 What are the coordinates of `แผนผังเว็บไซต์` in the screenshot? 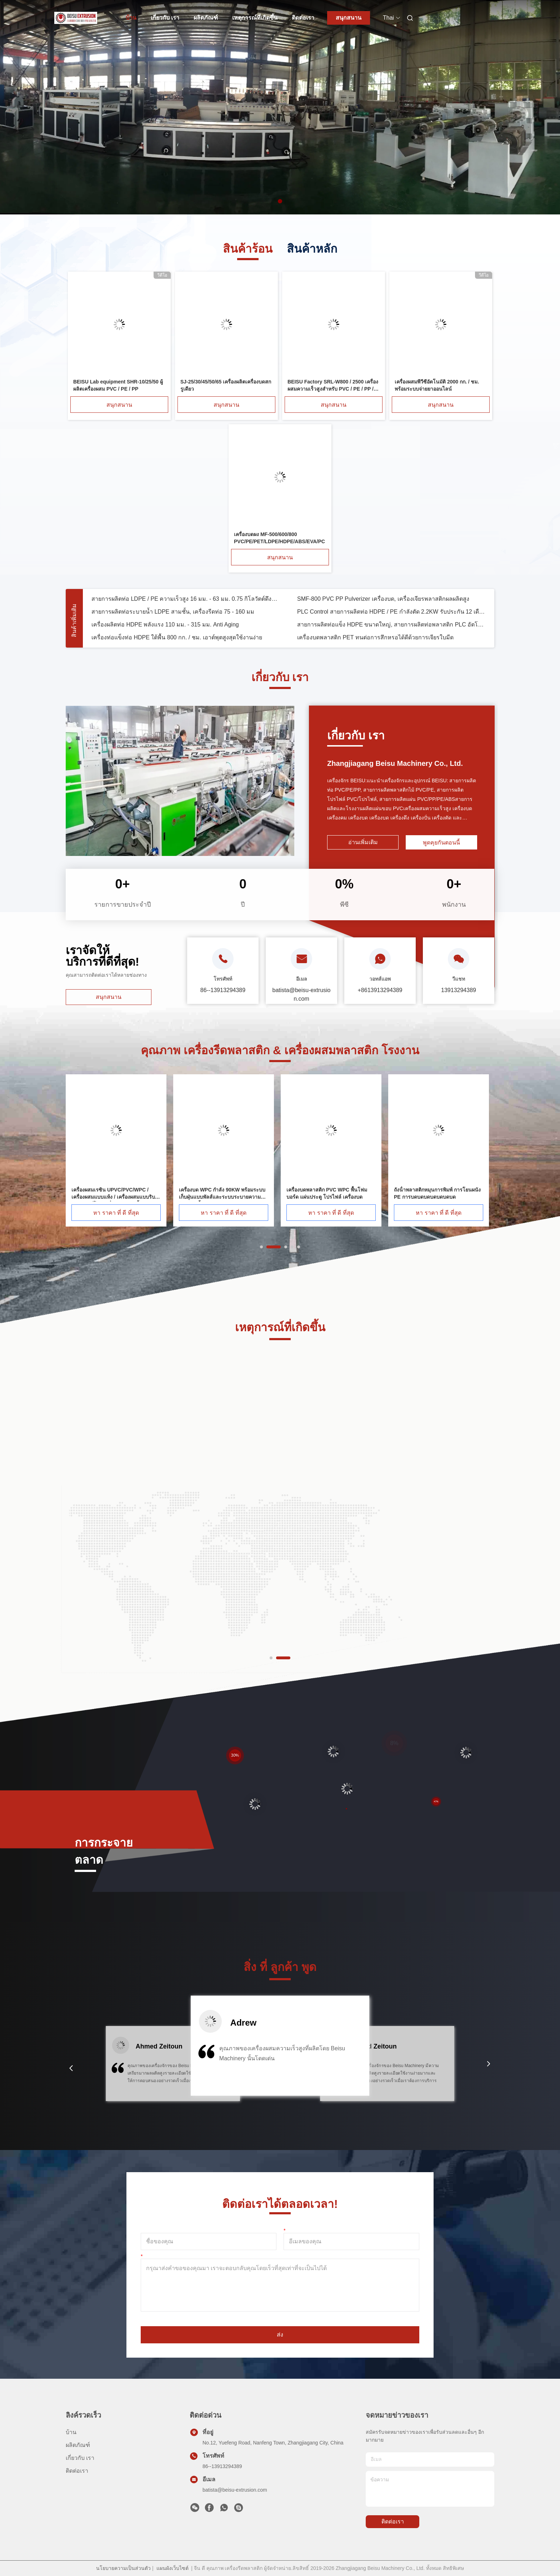 It's located at (172, 2568).